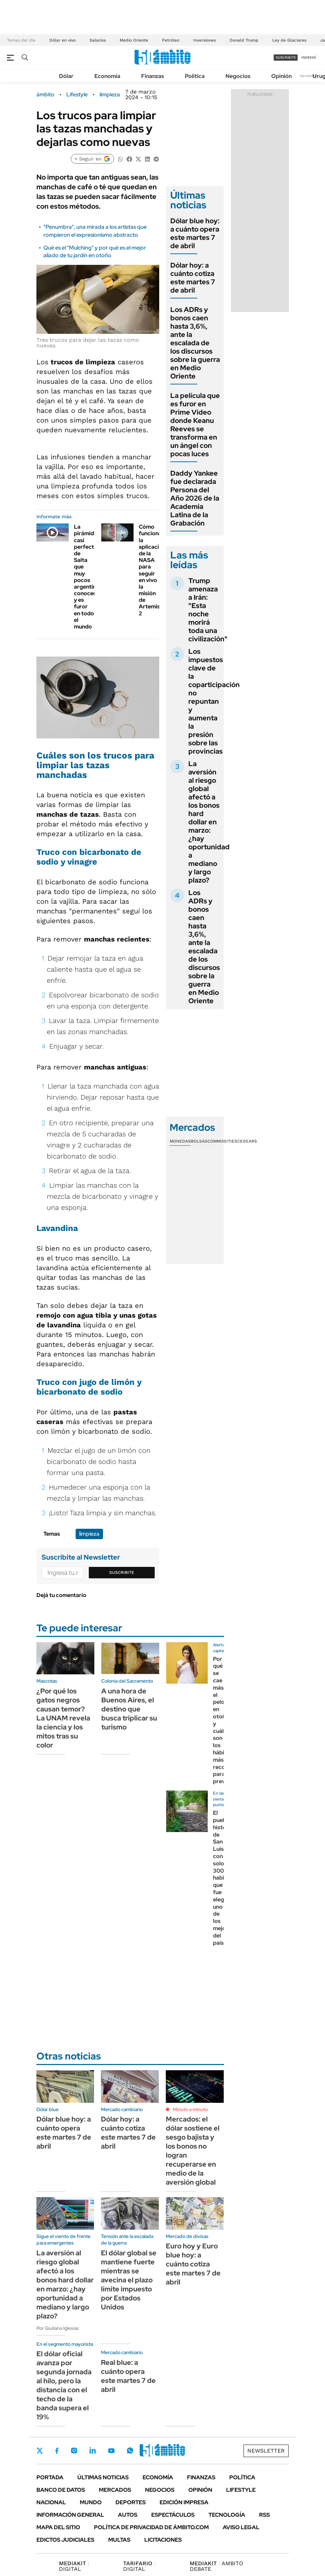  Describe the element at coordinates (286, 57) in the screenshot. I see `suscribite` at that location.